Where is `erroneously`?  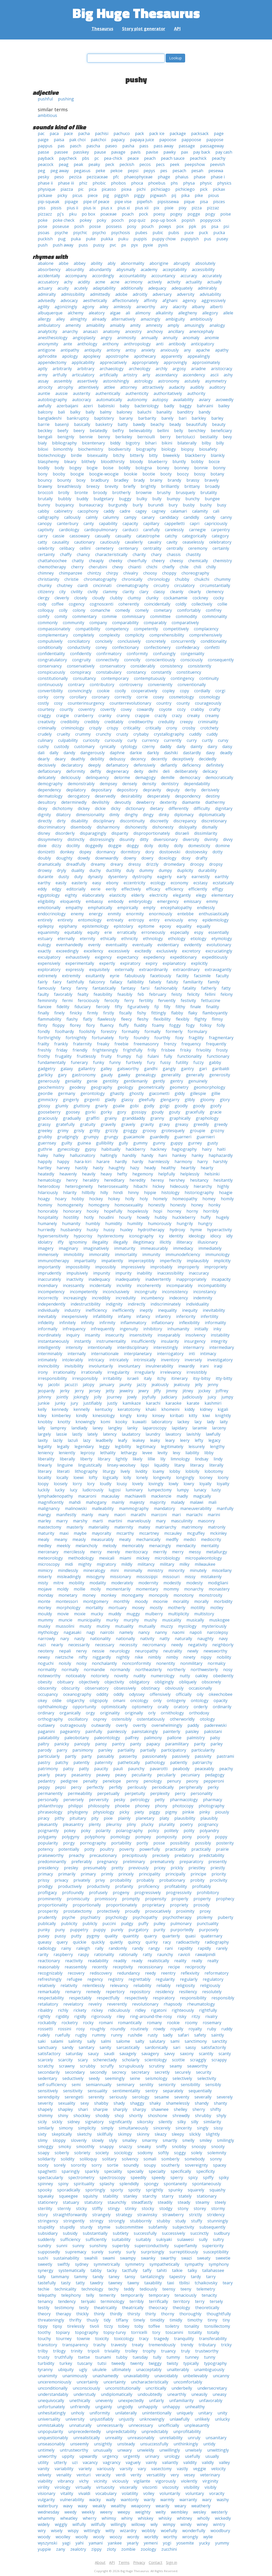 erroneously is located at coordinates (153, 932).